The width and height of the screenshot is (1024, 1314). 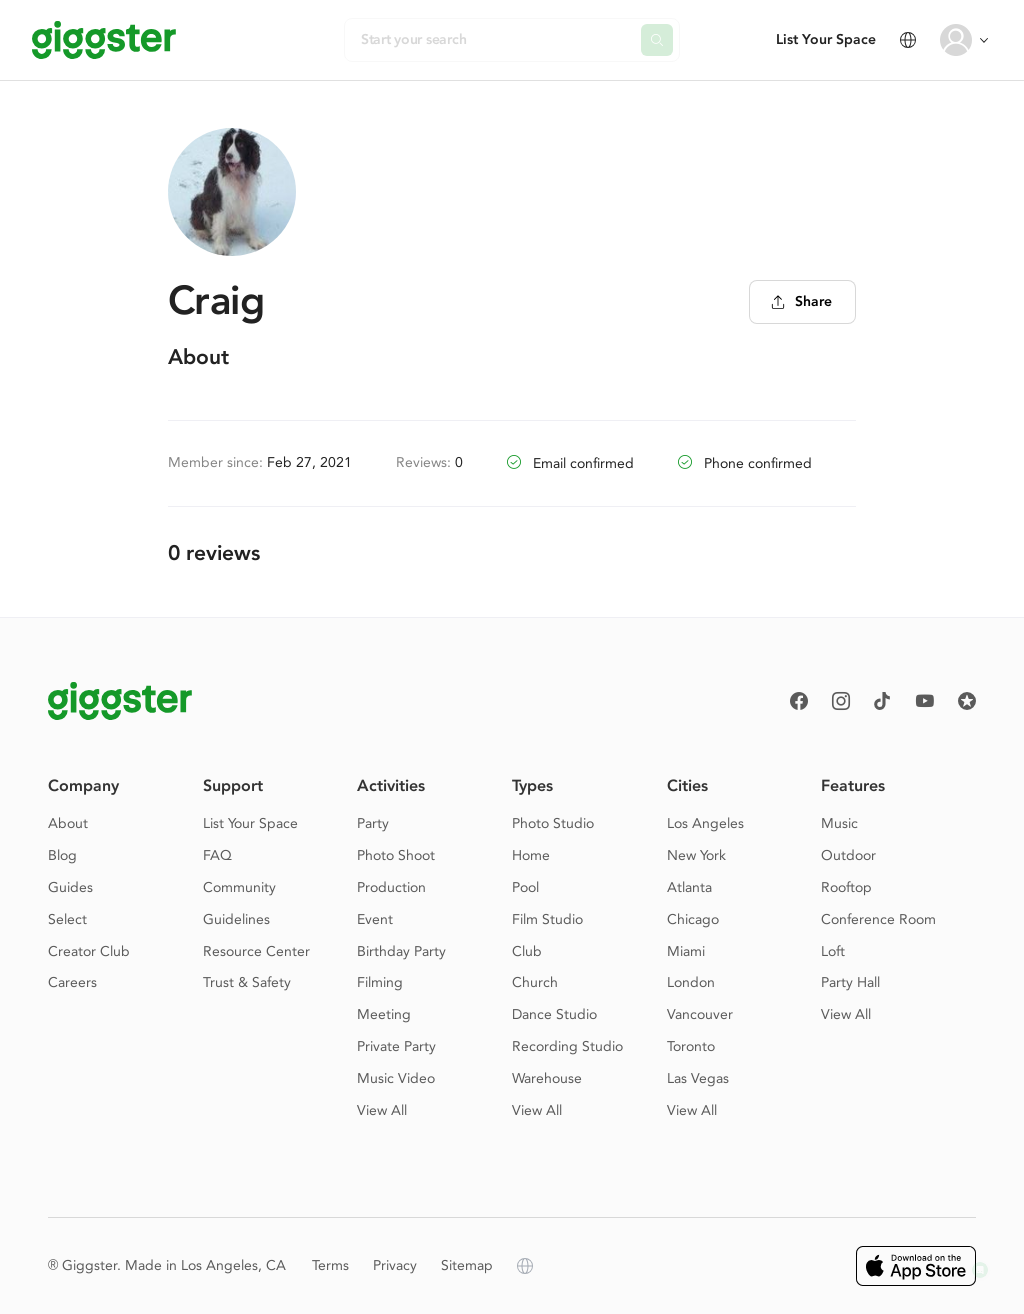 I want to click on Los Angeles, so click(x=705, y=823).